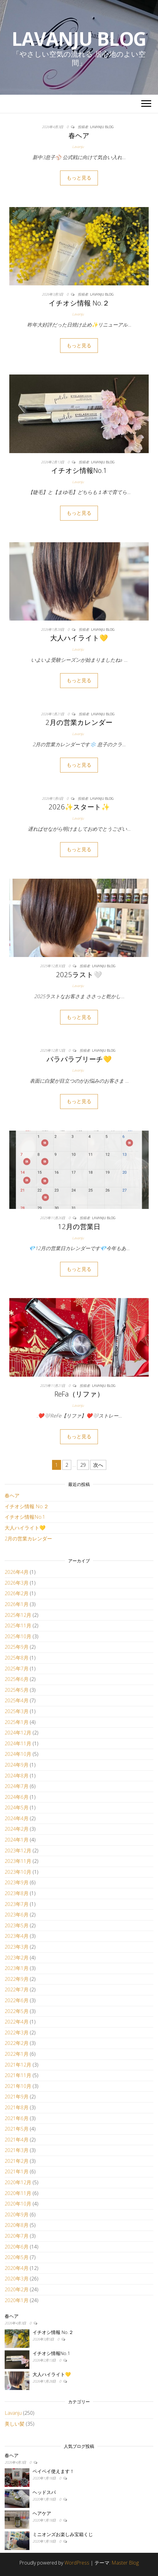 The height and width of the screenshot is (2576, 158). I want to click on 2020年9月, so click(17, 2214).